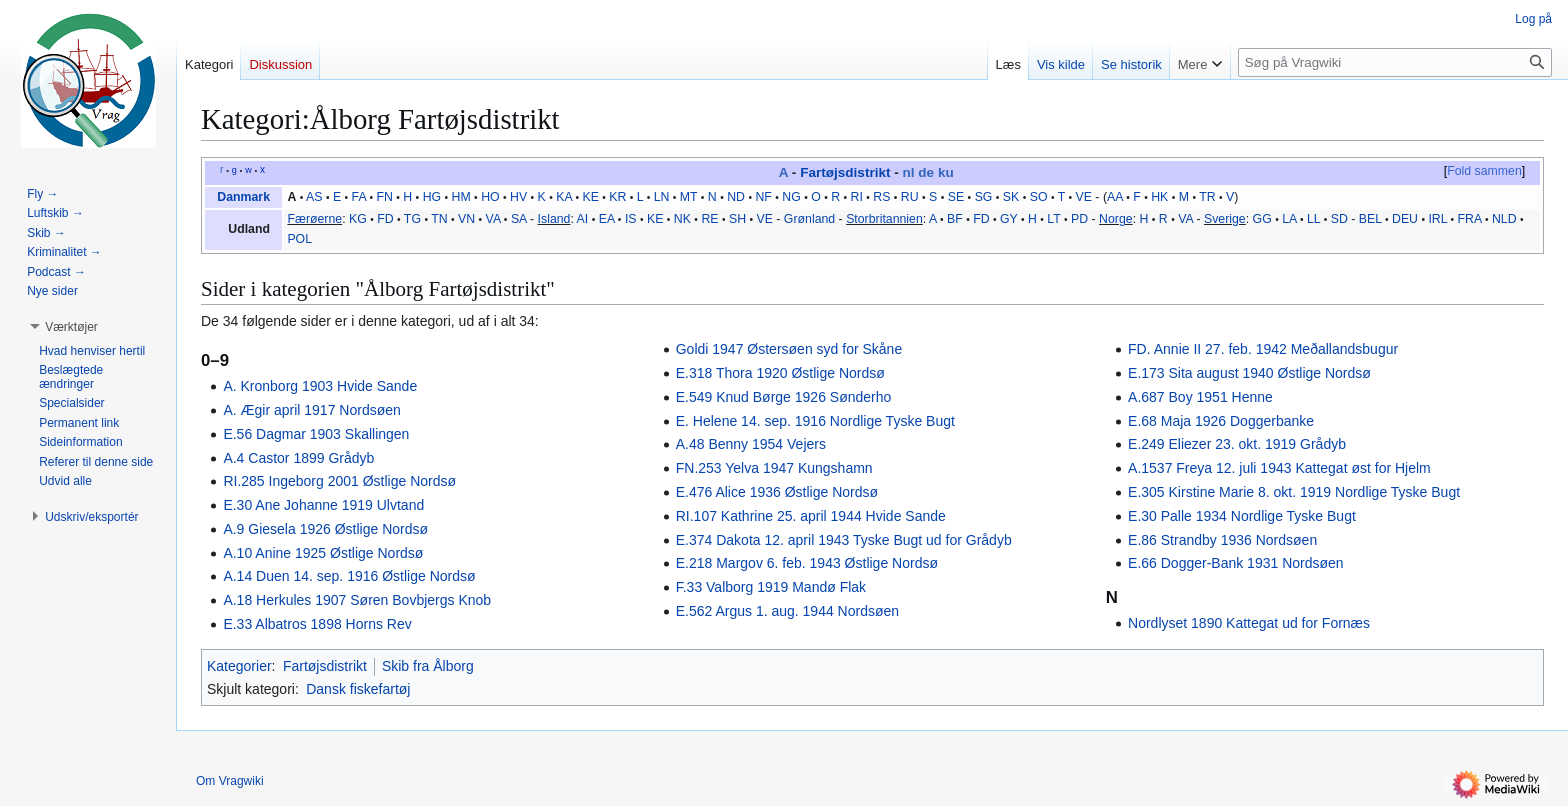 This screenshot has width=1568, height=806. What do you see at coordinates (1116, 219) in the screenshot?
I see `Norge` at bounding box center [1116, 219].